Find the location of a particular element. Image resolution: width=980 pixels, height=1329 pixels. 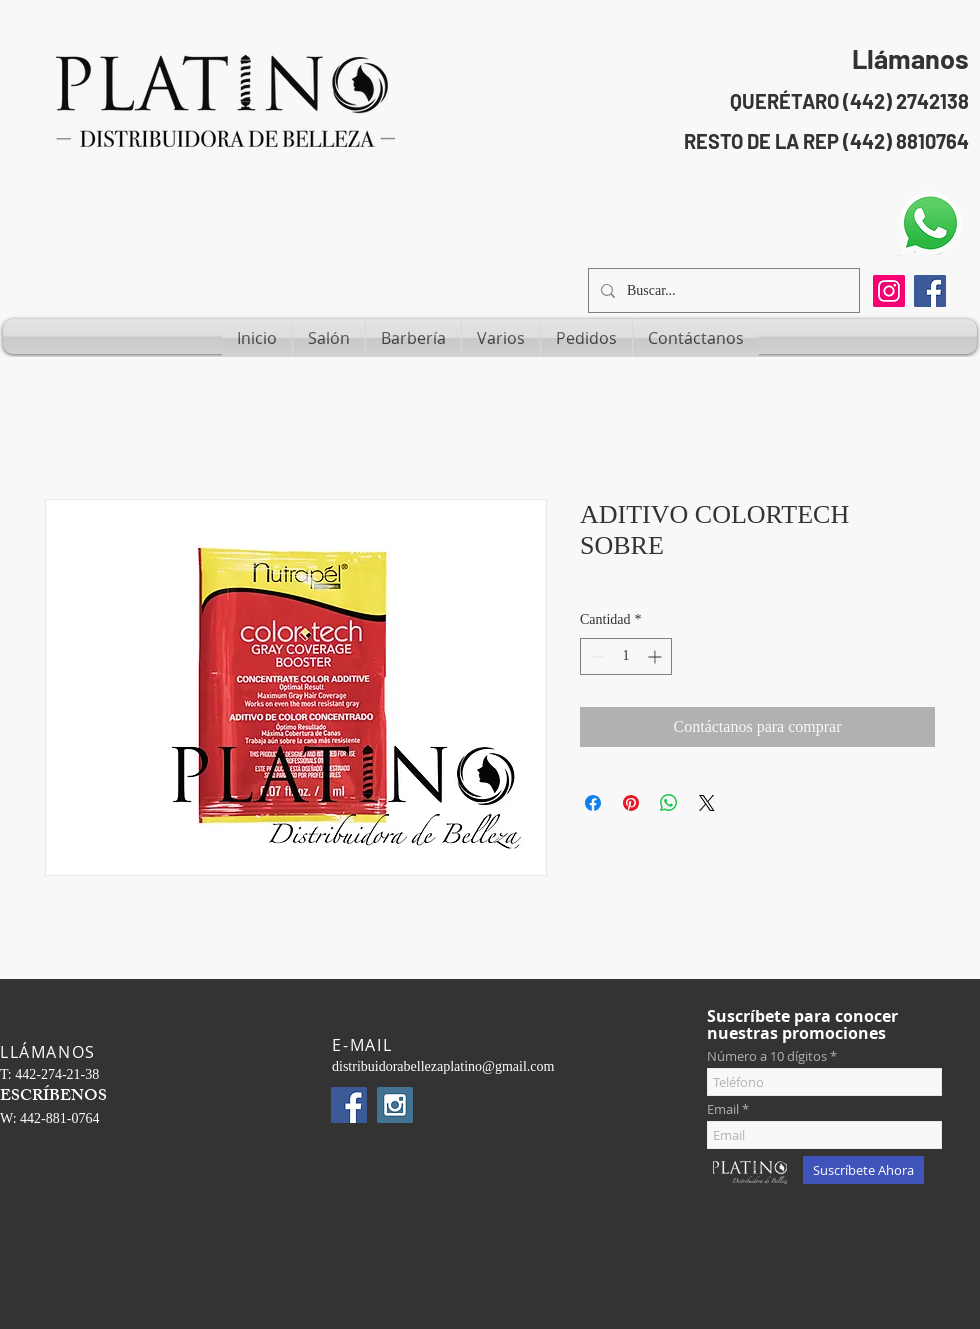

[Compartir en WhatsApp] is located at coordinates (669, 803).